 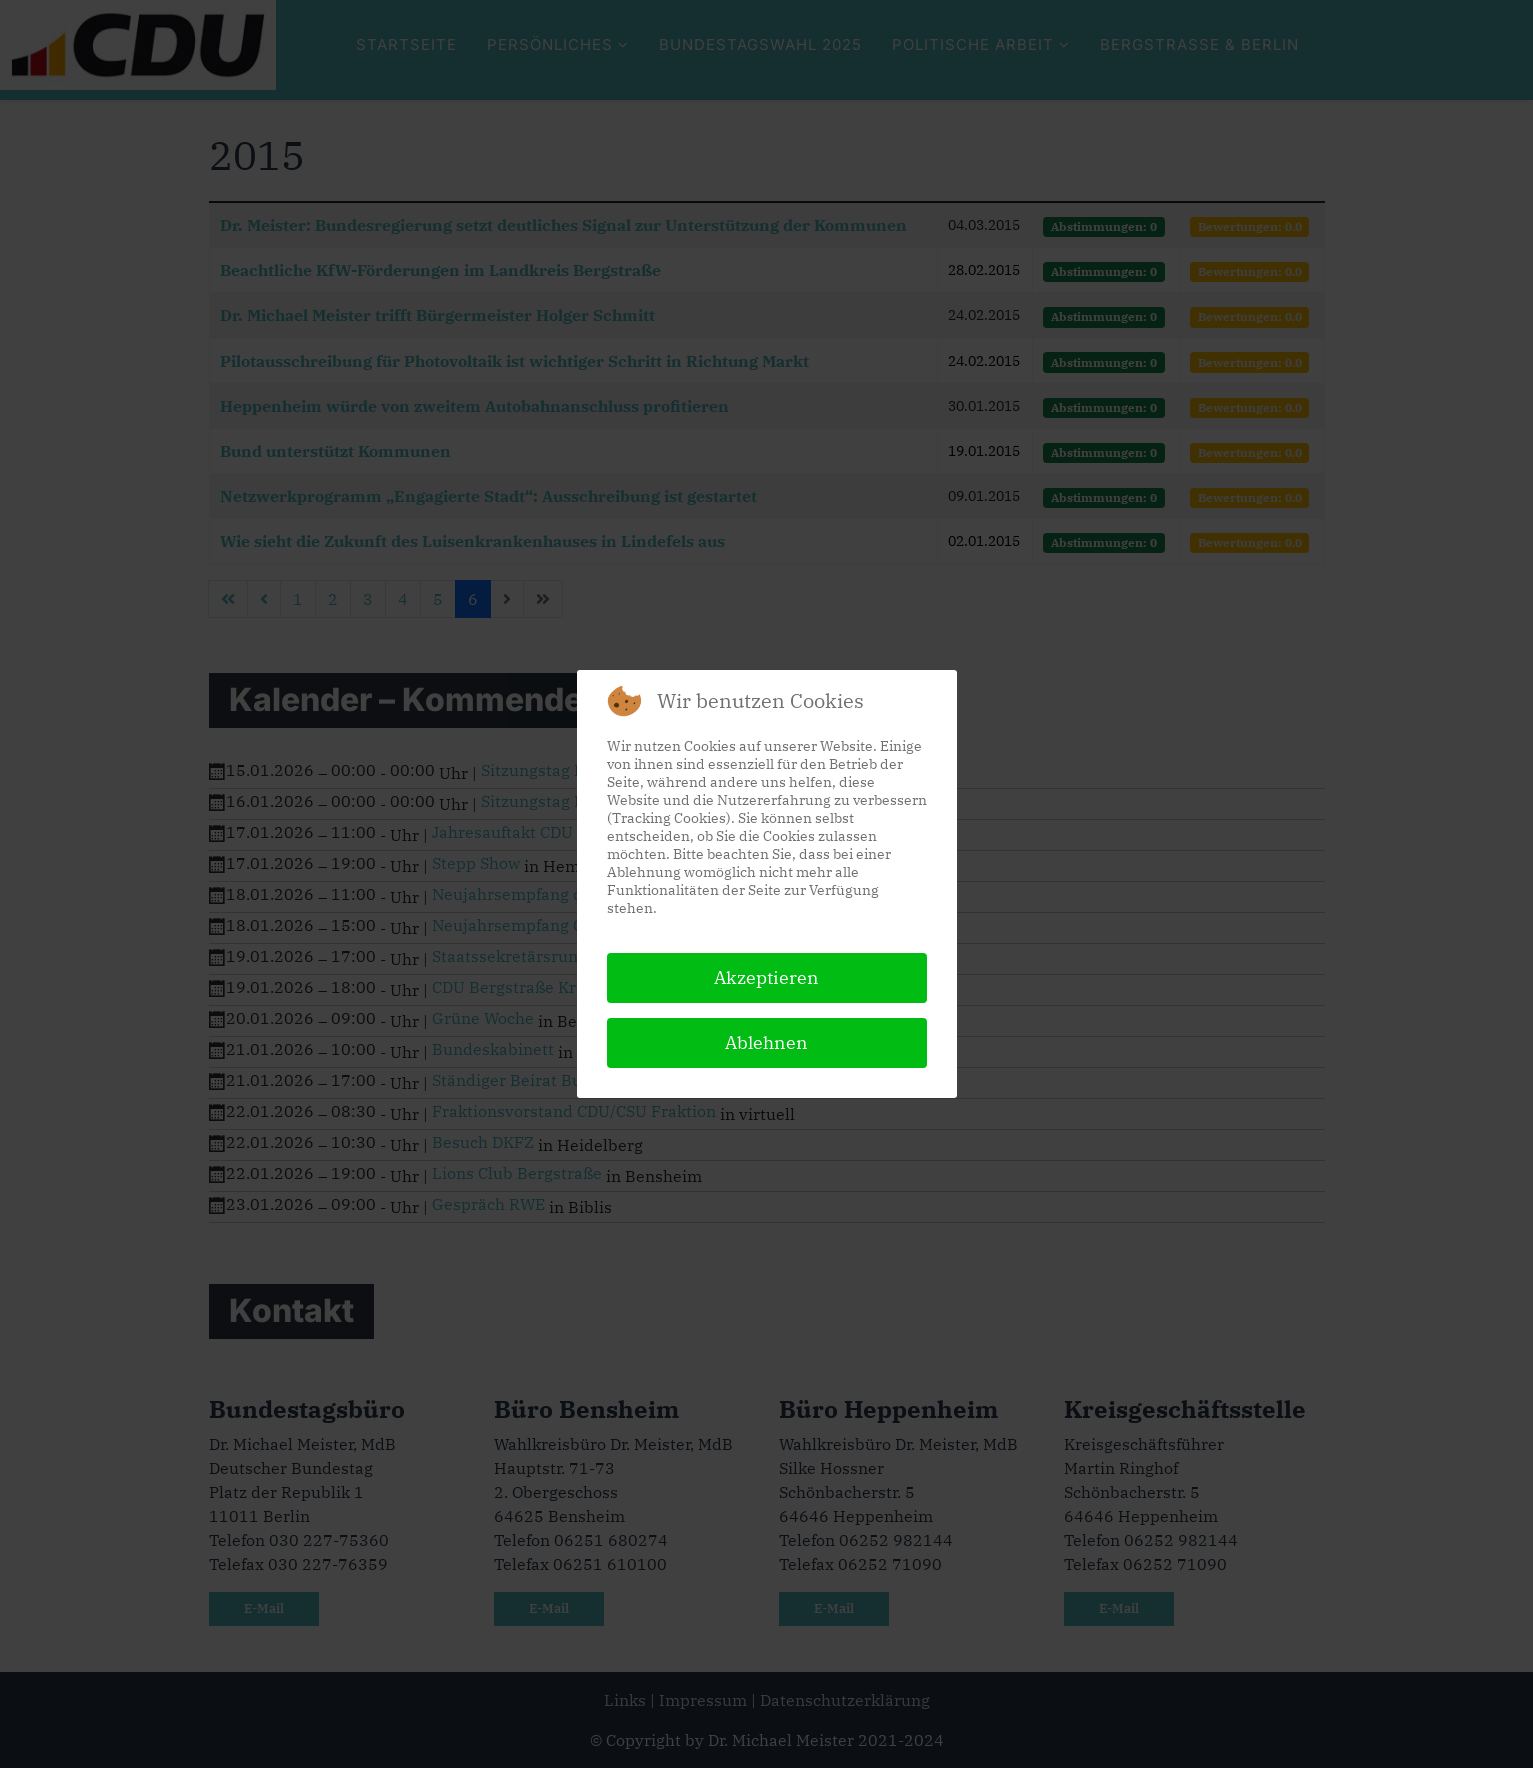 I want to click on Ablehnen, so click(x=766, y=1042).